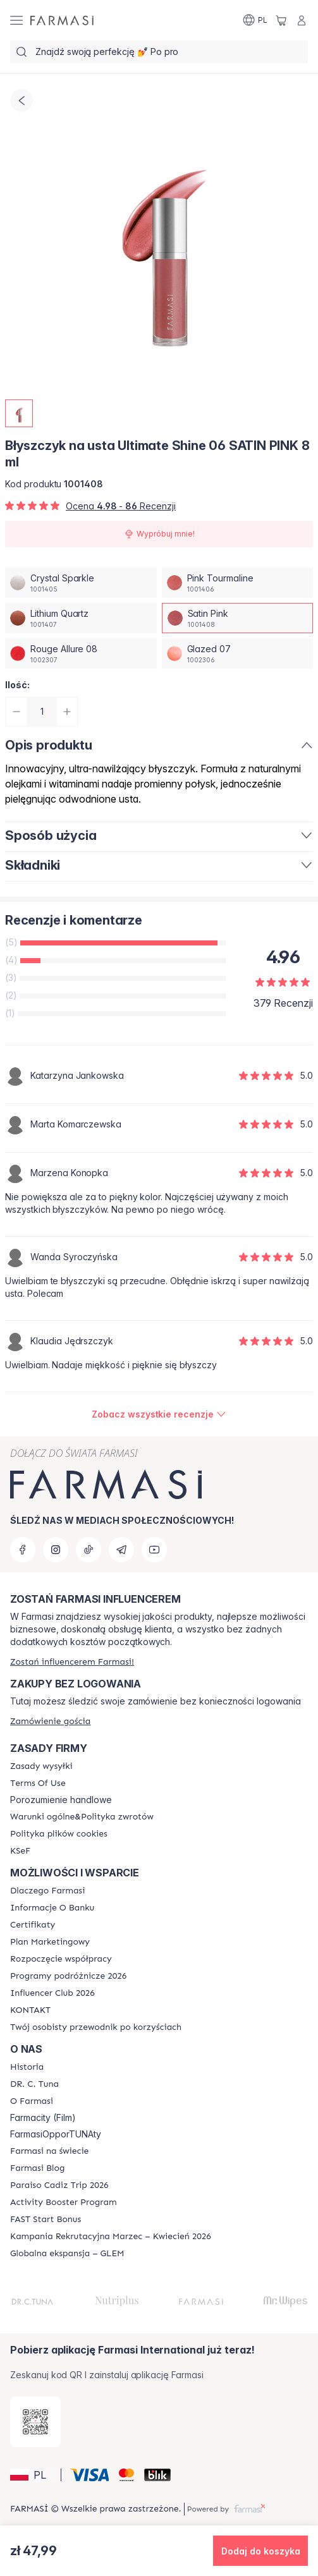 This screenshot has height=2576, width=318. I want to click on [/farmasi/content/history], so click(27, 2067).